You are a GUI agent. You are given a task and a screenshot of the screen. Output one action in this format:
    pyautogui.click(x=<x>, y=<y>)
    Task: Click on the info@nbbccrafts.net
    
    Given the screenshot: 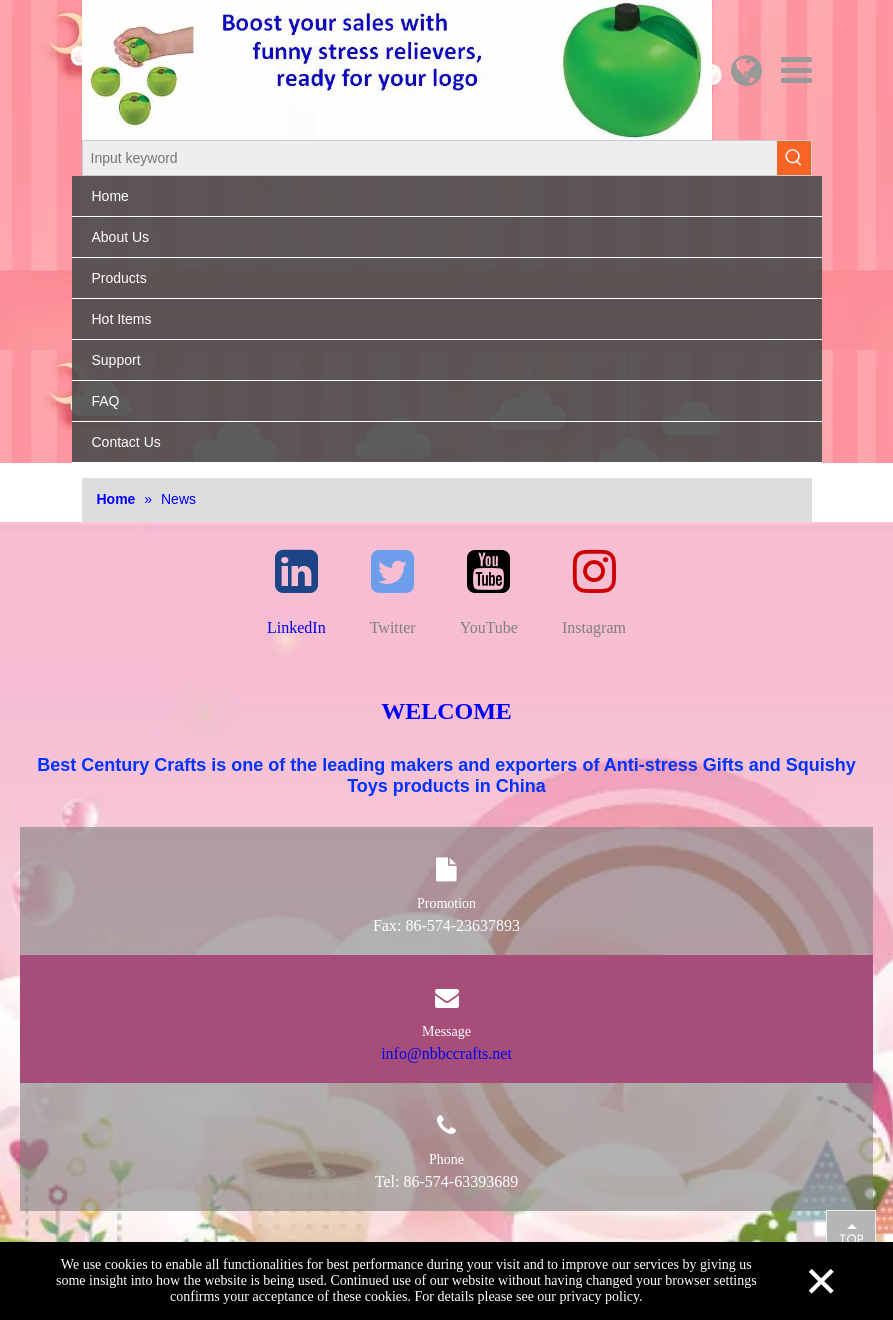 What is the action you would take?
    pyautogui.click(x=446, y=1053)
    